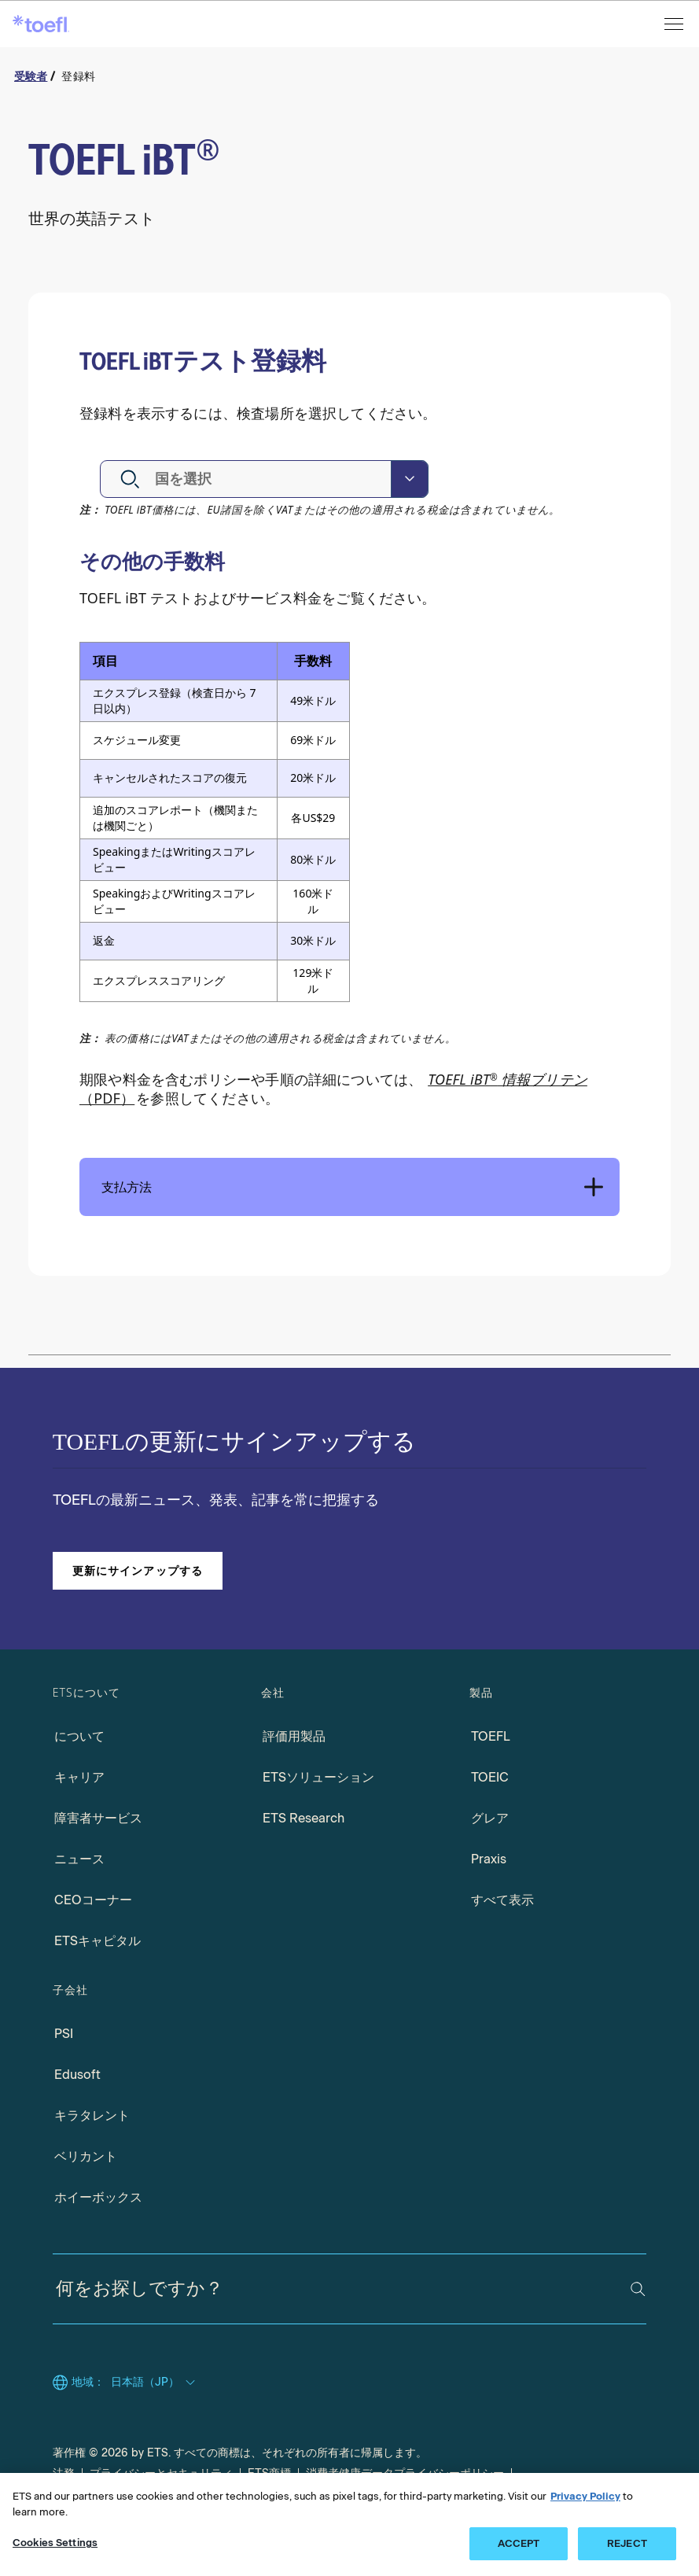 This screenshot has width=699, height=2576. I want to click on 障害者サービス, so click(98, 1818).